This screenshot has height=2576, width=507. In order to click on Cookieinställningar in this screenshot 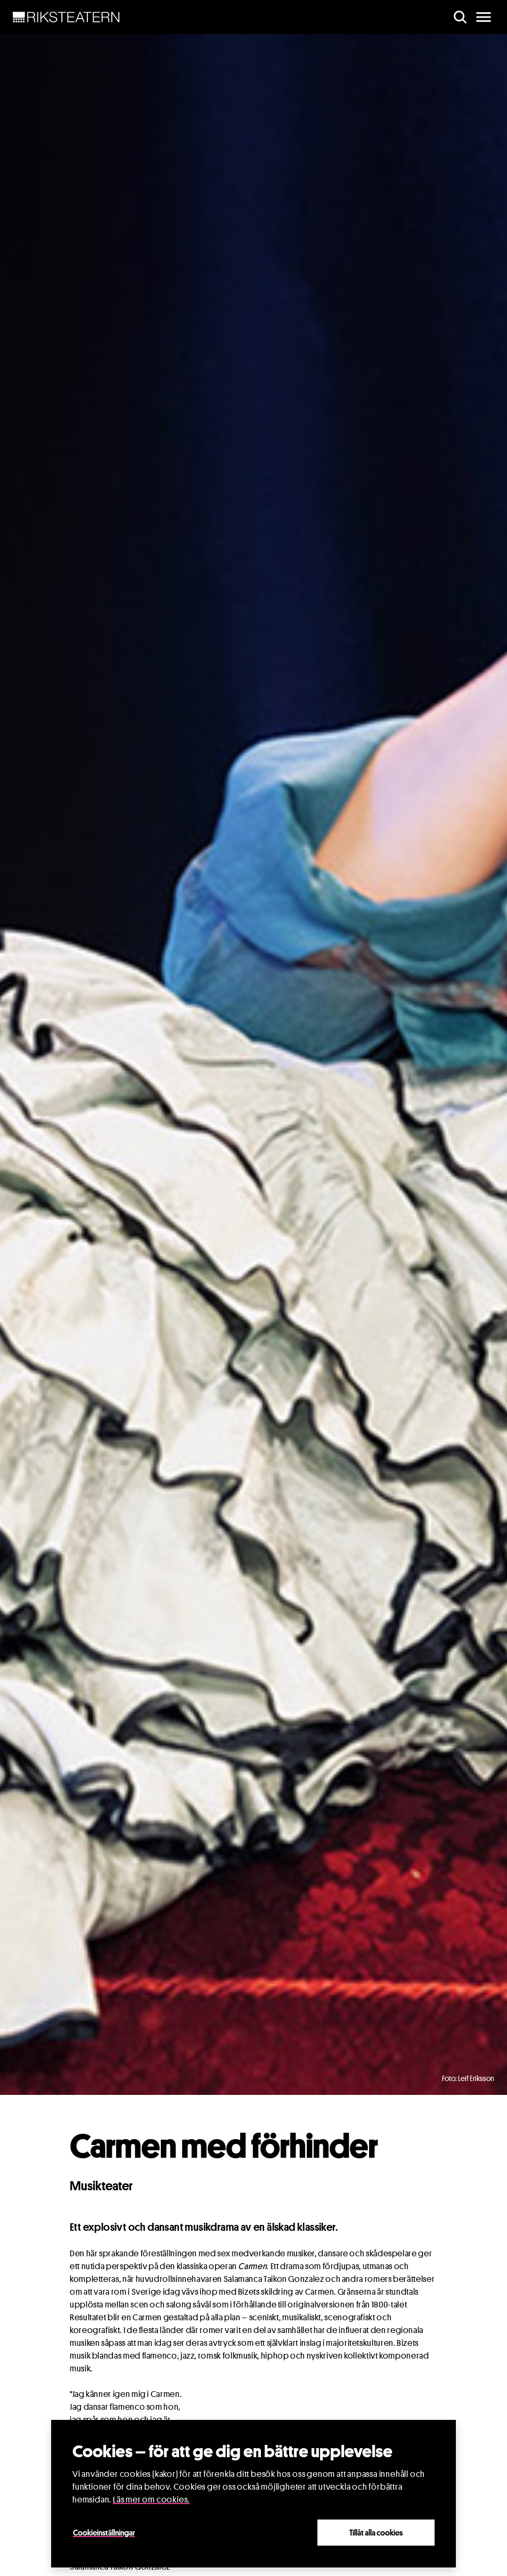, I will do `click(104, 2532)`.